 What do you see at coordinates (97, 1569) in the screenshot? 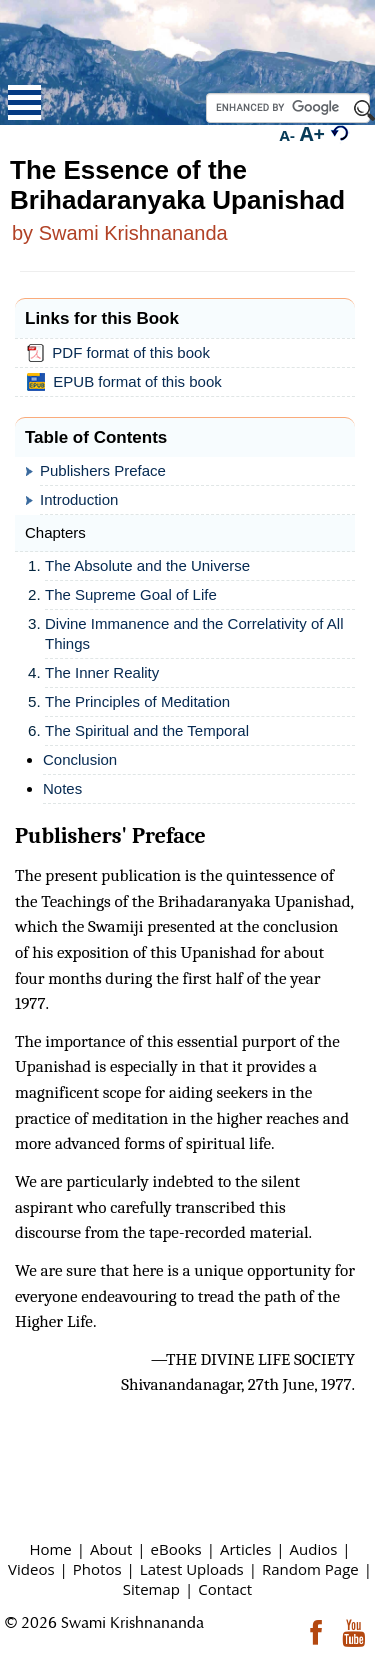
I see `Photos` at bounding box center [97, 1569].